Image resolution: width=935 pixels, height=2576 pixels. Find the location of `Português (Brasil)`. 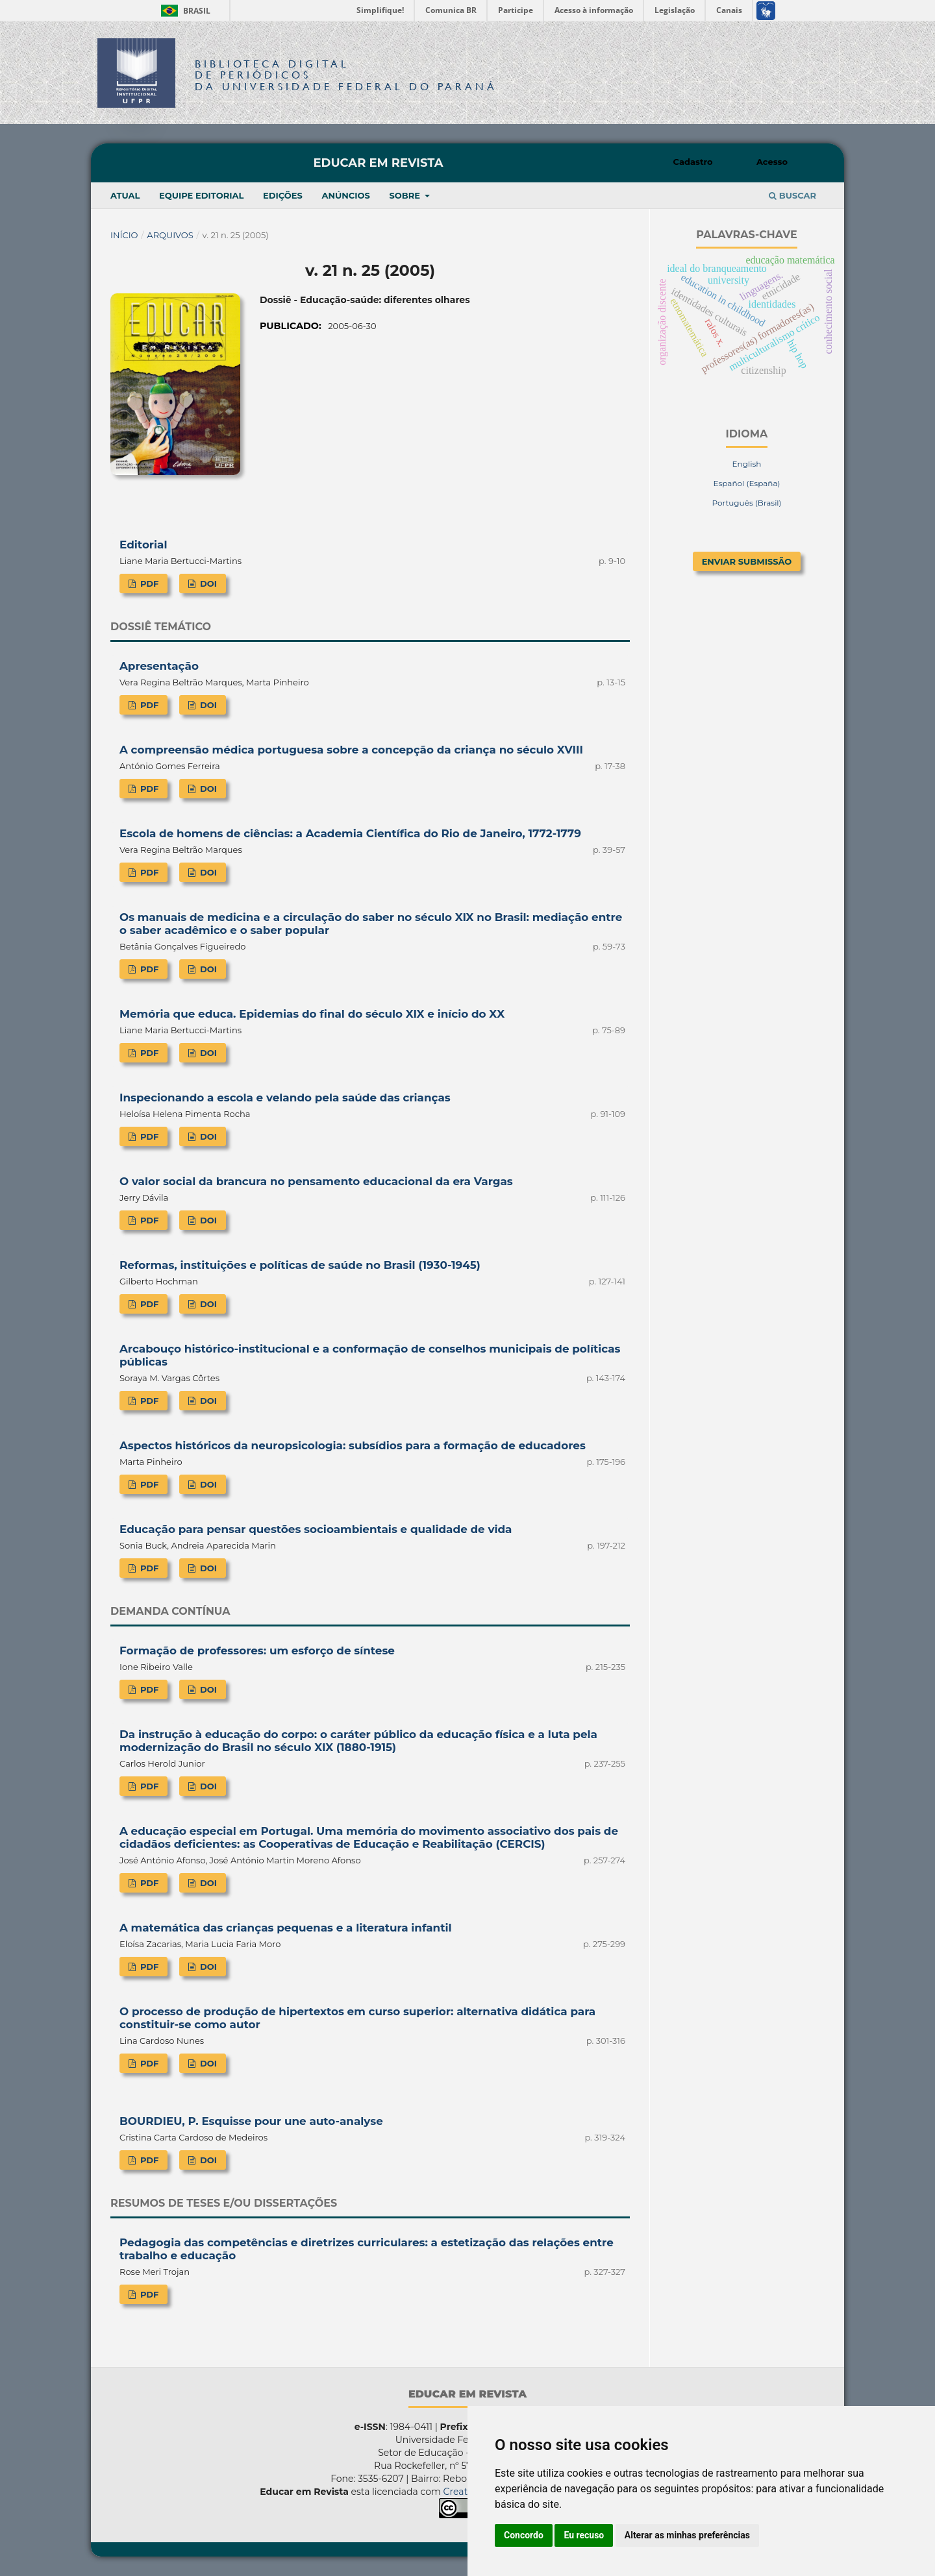

Português (Brasil) is located at coordinates (746, 503).